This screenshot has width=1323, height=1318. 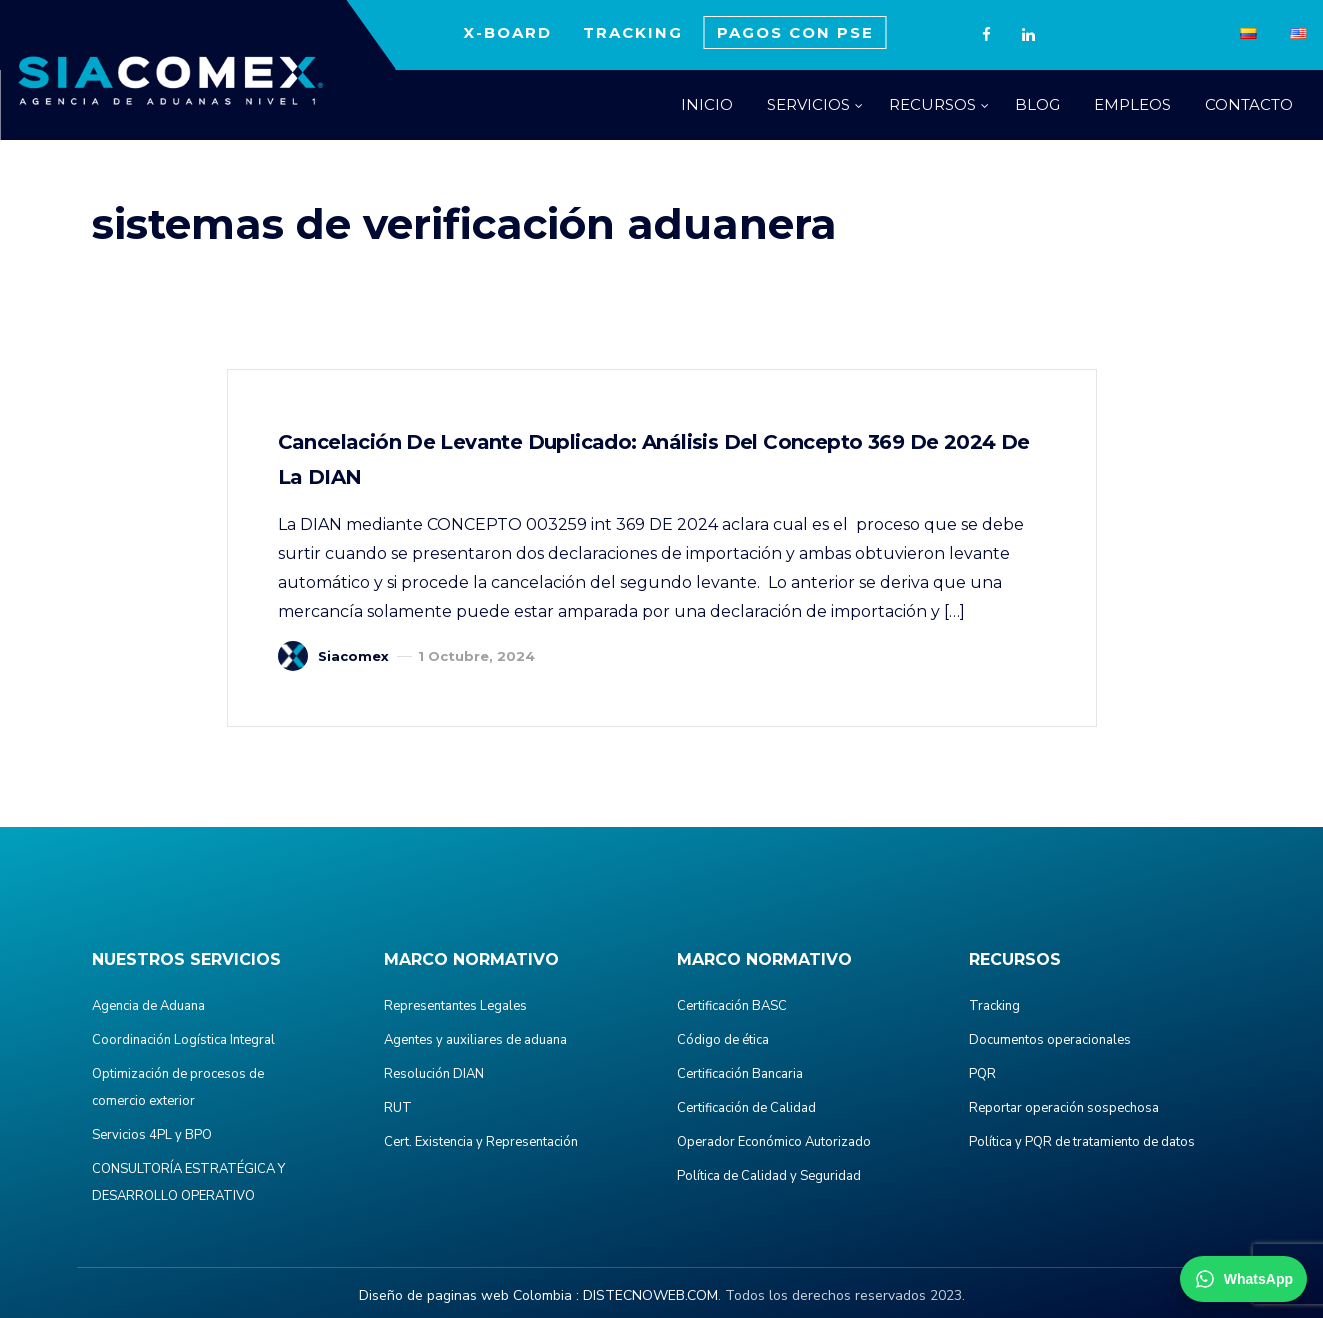 What do you see at coordinates (1132, 104) in the screenshot?
I see `EMPLEOS` at bounding box center [1132, 104].